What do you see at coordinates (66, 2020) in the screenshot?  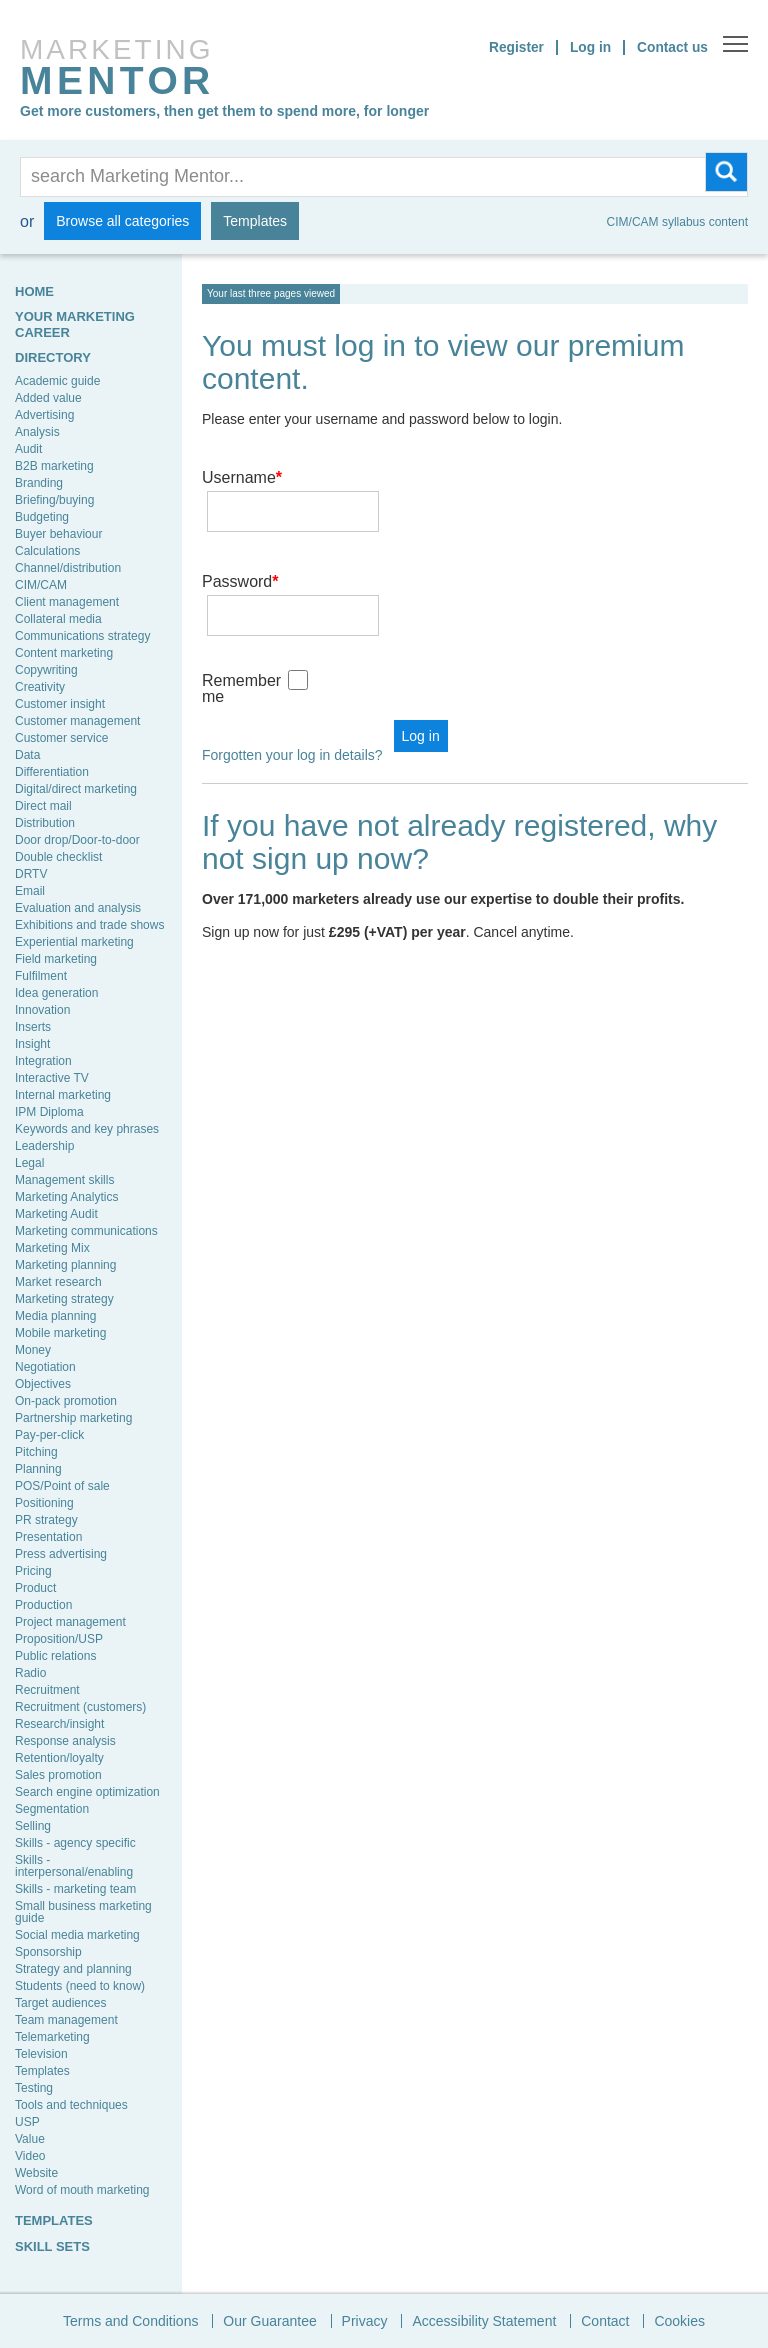 I see `Team management` at bounding box center [66, 2020].